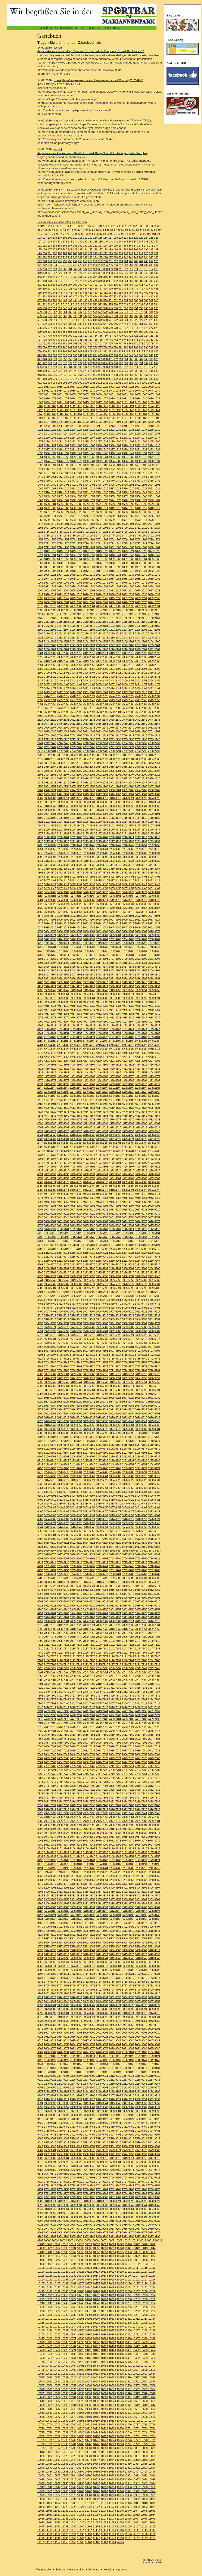 This screenshot has height=2576, width=202. I want to click on 4185, so click(40, 1041).